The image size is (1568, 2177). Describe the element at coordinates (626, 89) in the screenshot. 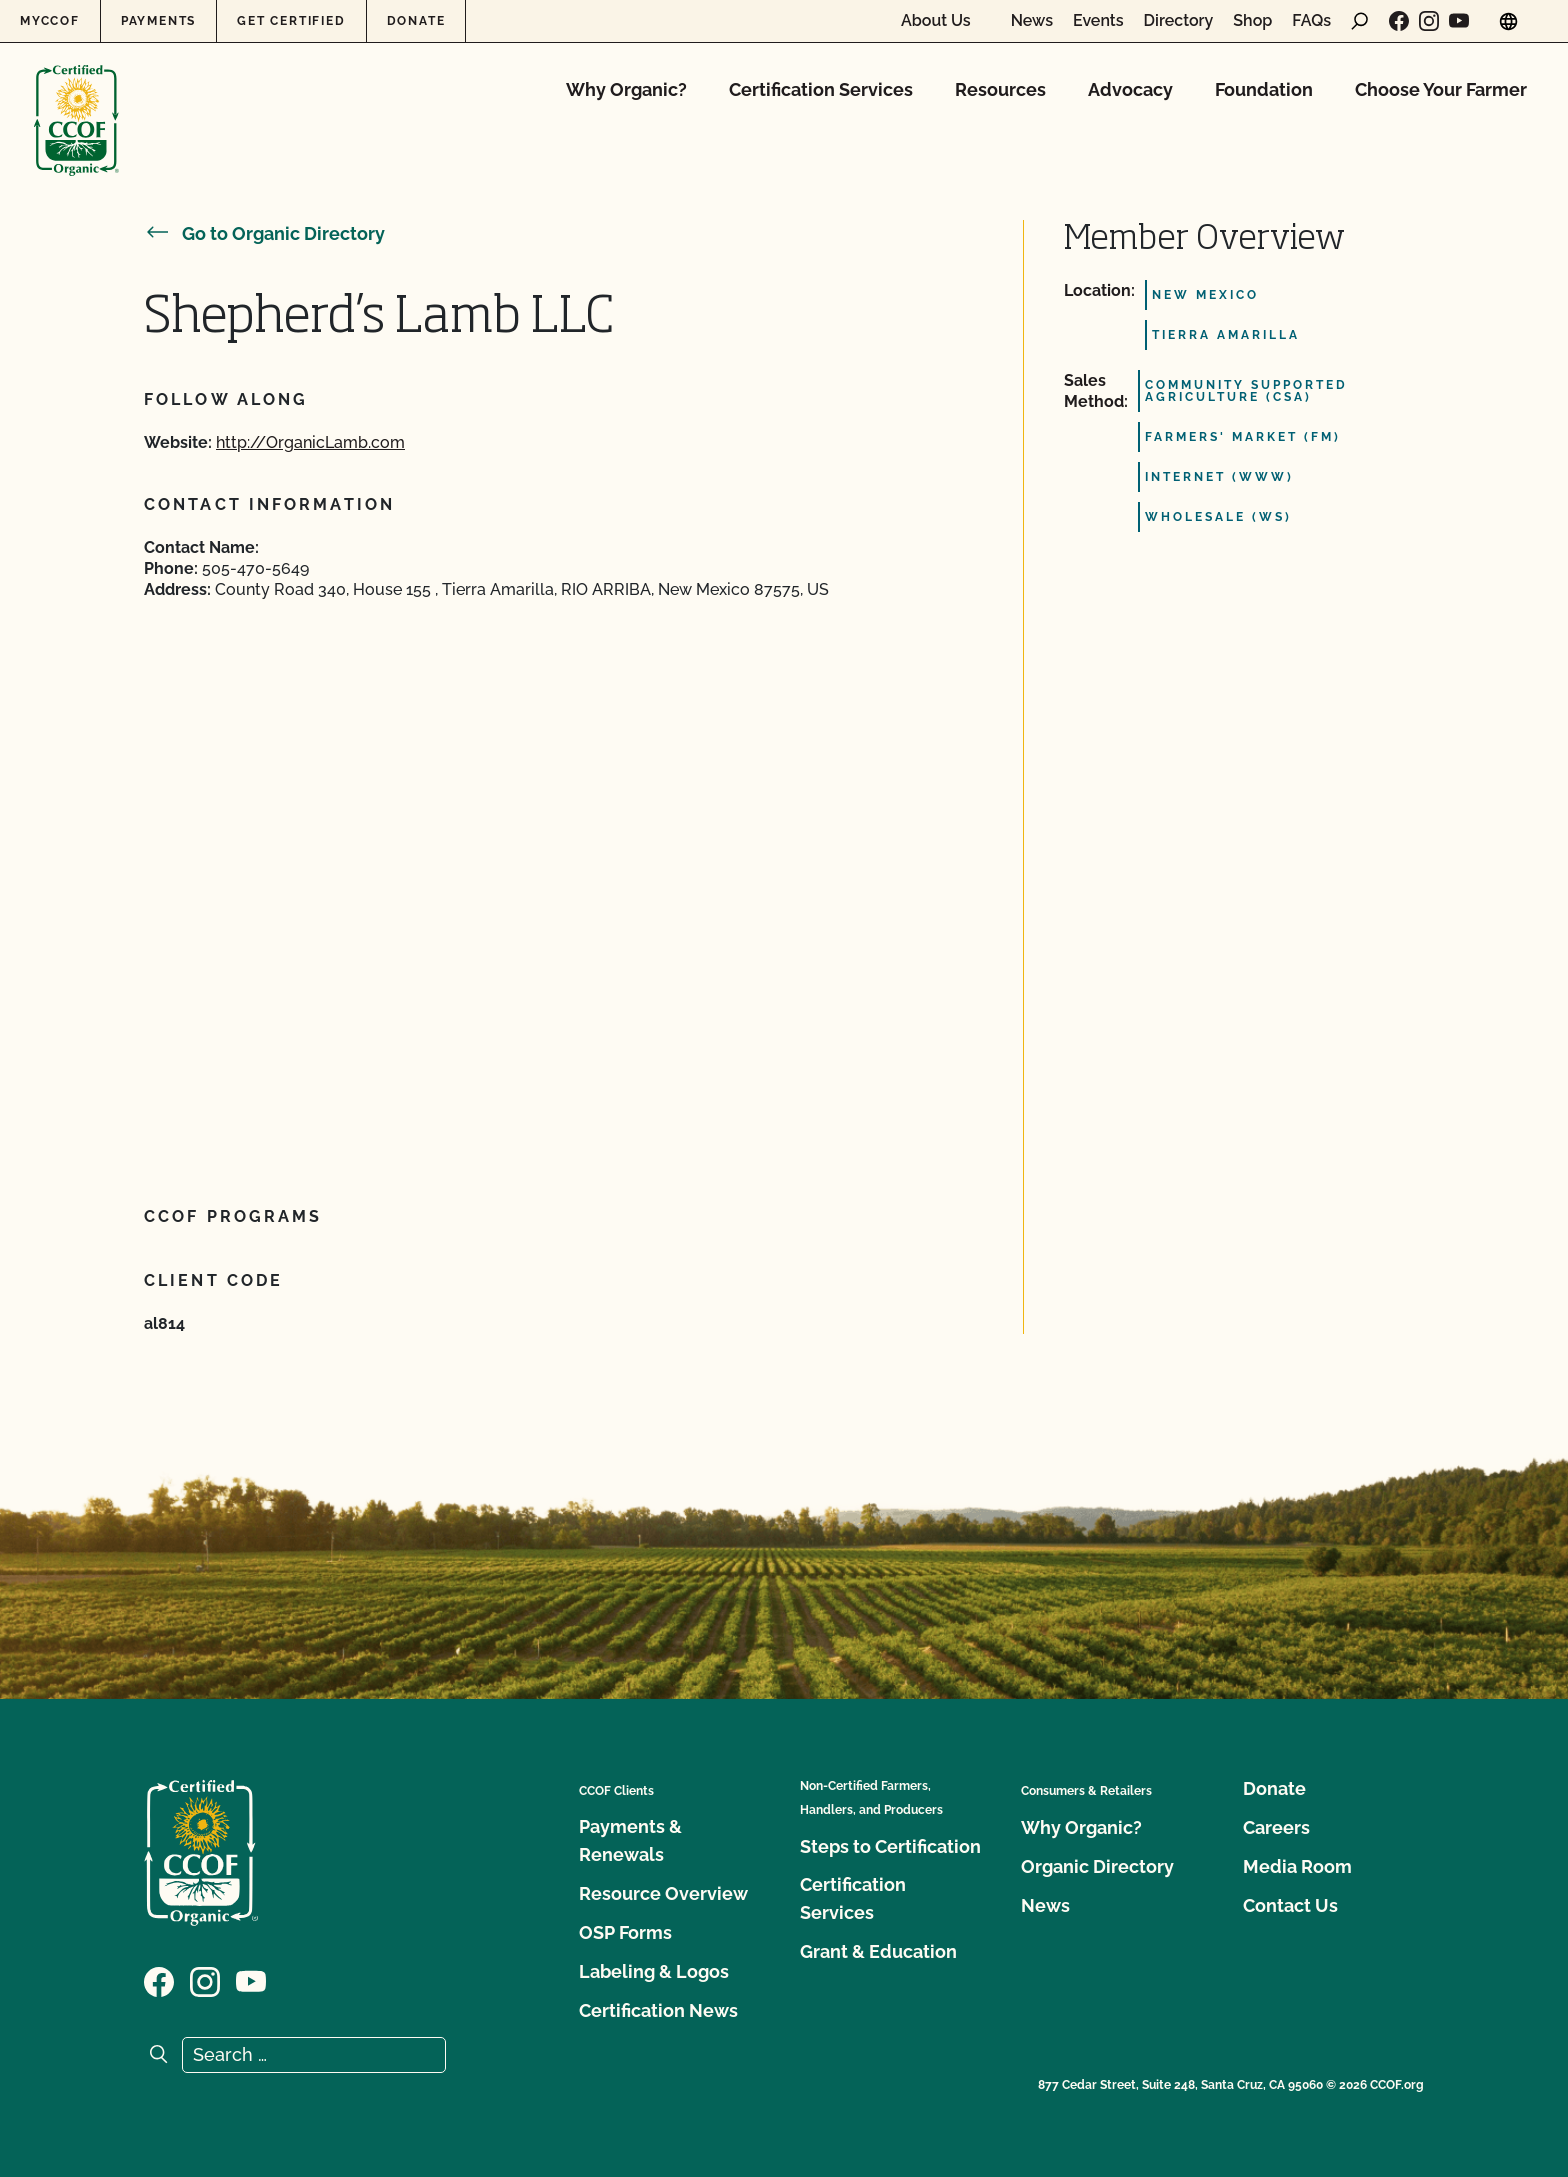

I see `Why Organic?` at that location.